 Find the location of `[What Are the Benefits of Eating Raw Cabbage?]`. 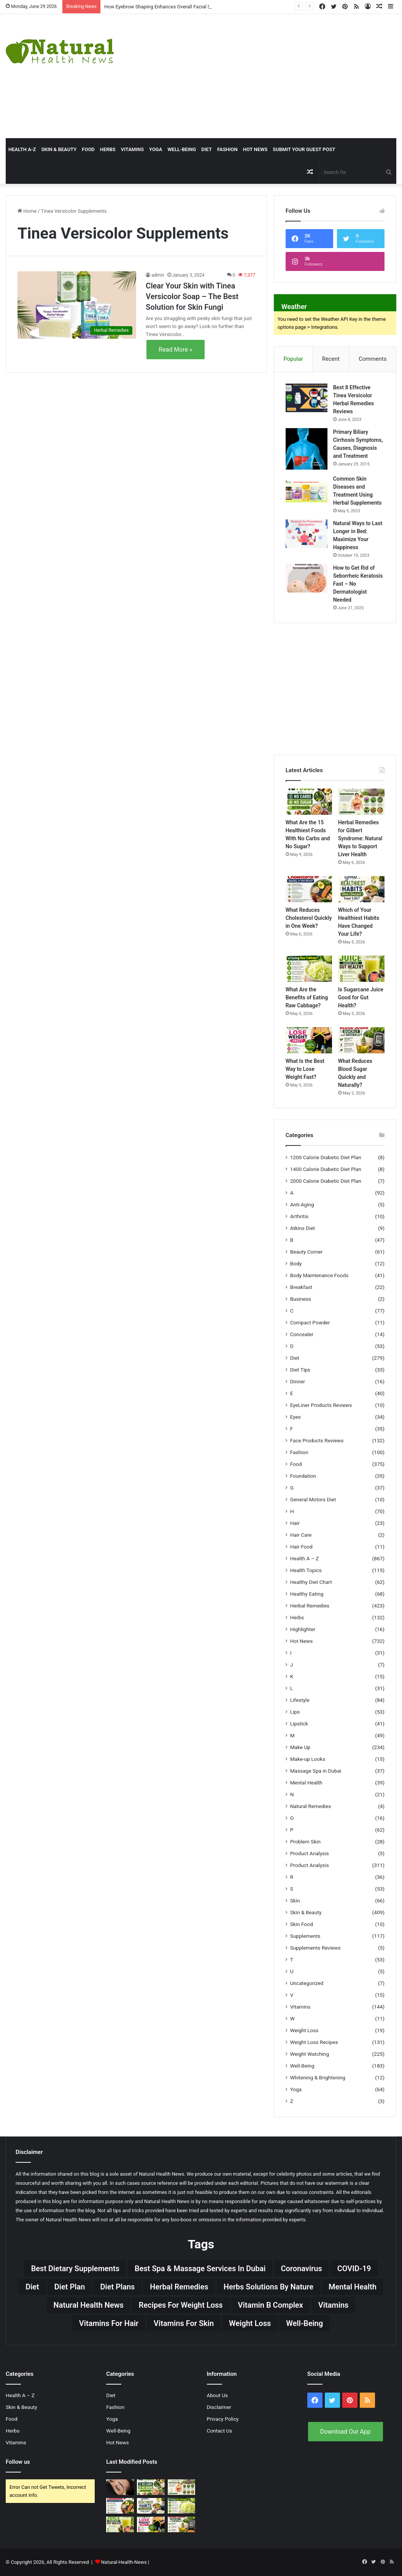

[What Are the Benefits of Eating Raw Cabbage?] is located at coordinates (309, 969).